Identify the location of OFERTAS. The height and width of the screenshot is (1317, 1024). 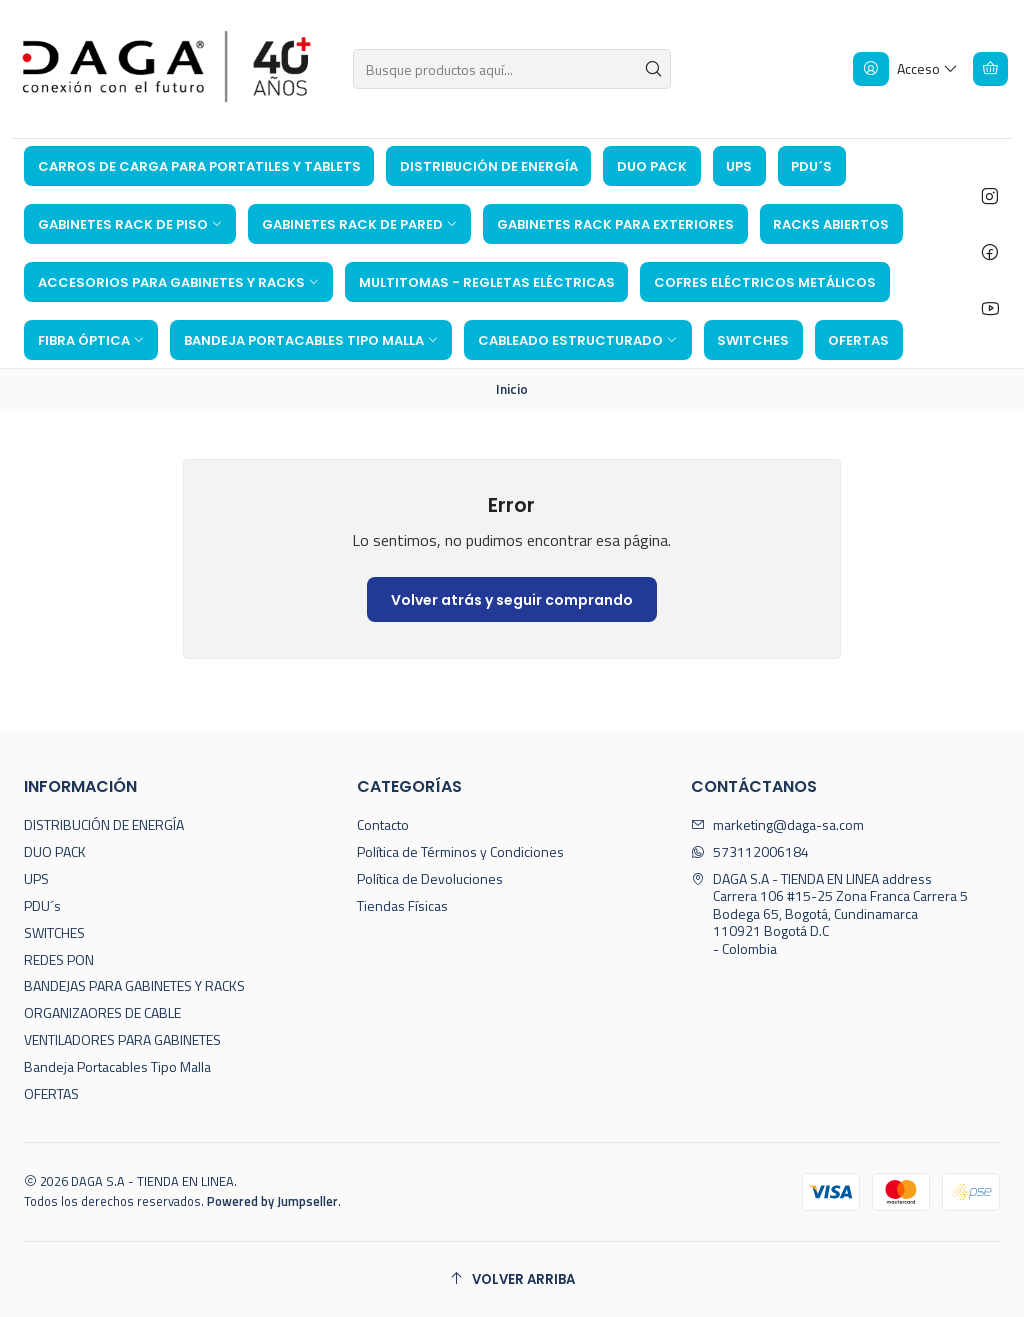
(51, 1093).